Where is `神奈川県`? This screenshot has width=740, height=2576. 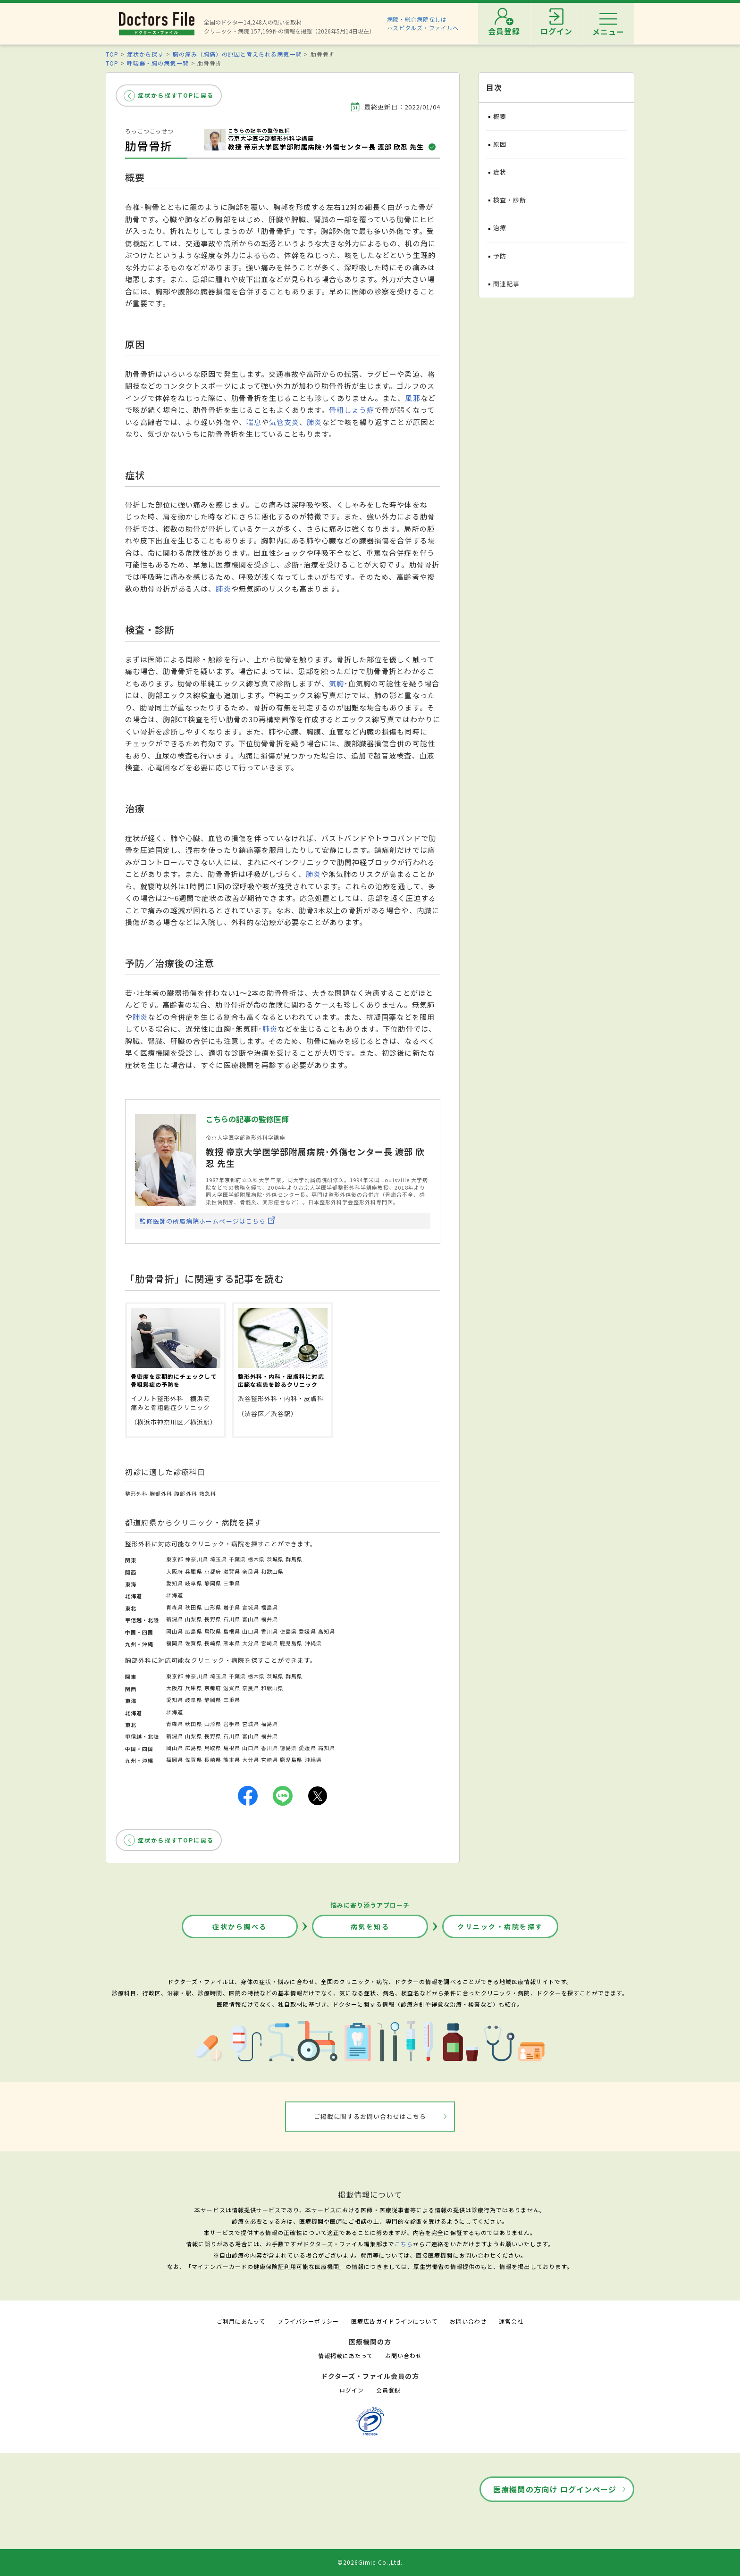
神奈川県 is located at coordinates (196, 1559).